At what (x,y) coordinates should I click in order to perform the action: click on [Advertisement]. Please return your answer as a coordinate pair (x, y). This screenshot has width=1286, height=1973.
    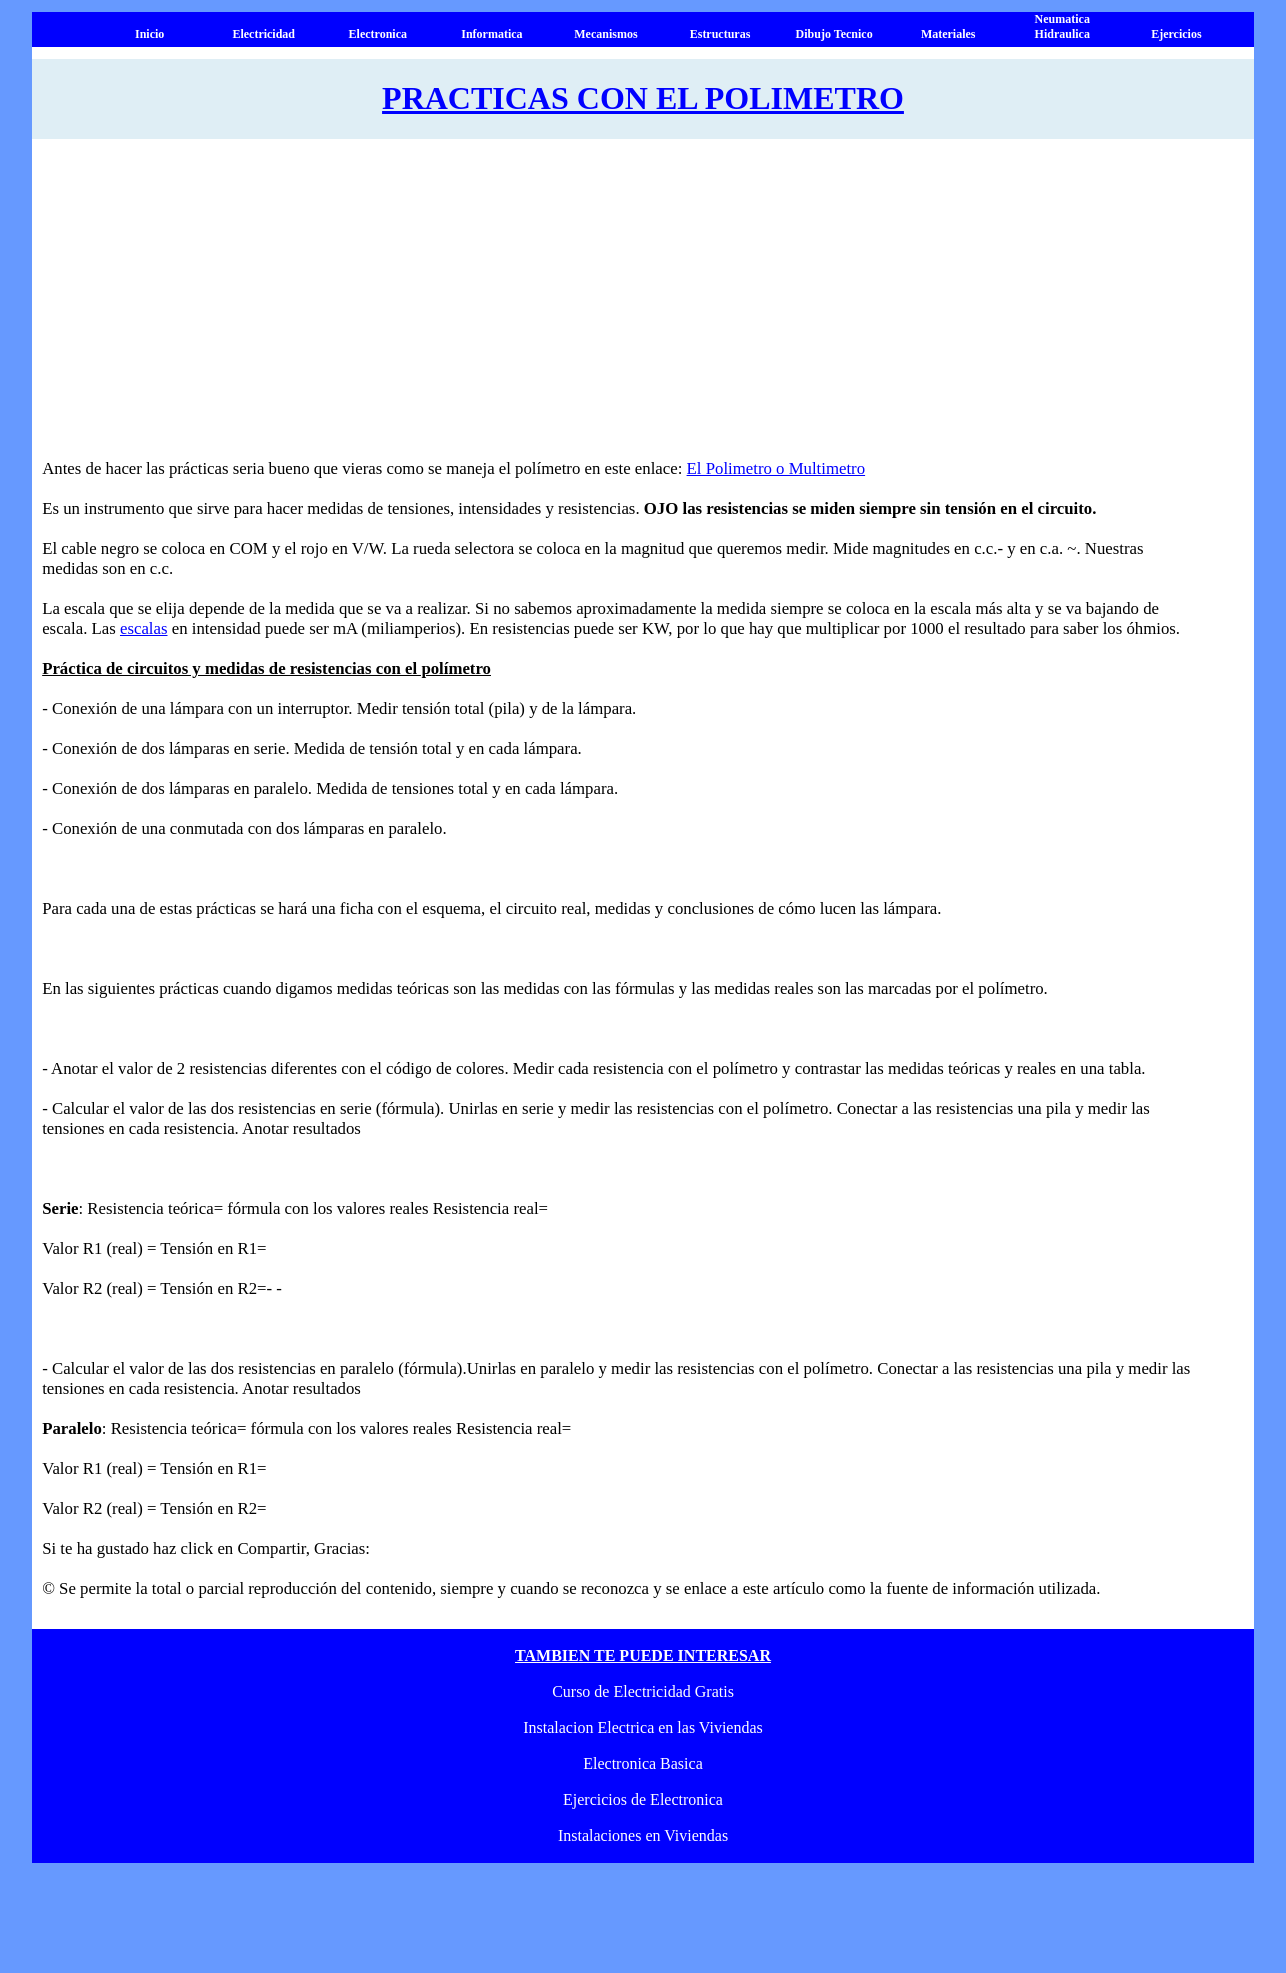
    Looking at the image, I should click on (622, 309).